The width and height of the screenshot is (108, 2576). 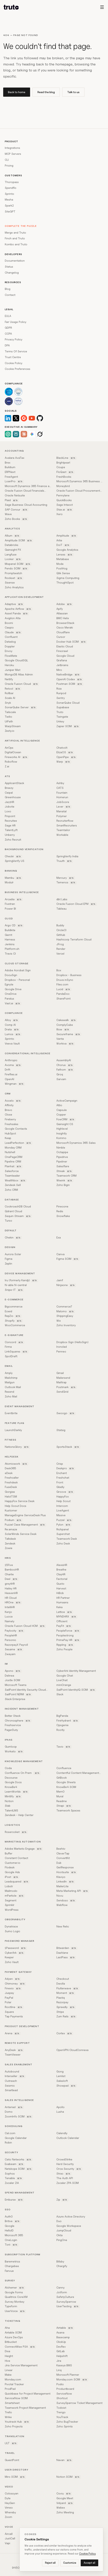 What do you see at coordinates (61, 2266) in the screenshot?
I see `Chargify` at bounding box center [61, 2266].